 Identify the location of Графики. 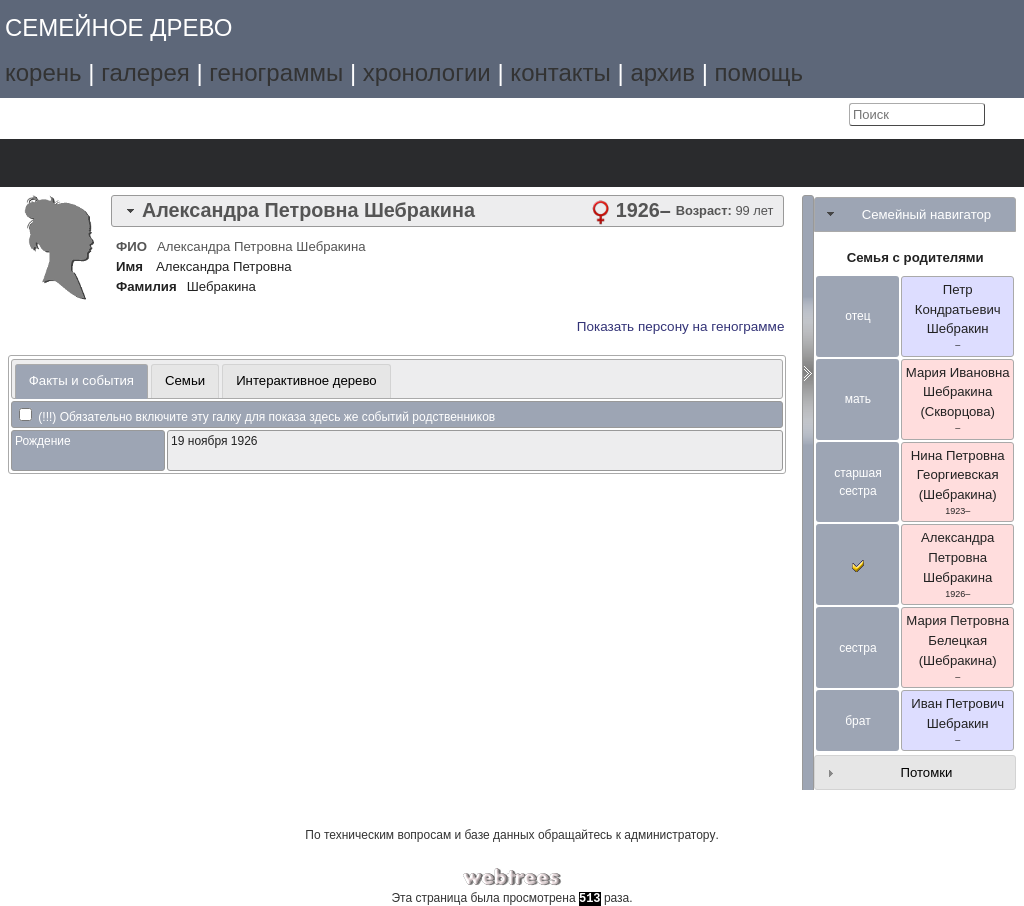
(101, 163).